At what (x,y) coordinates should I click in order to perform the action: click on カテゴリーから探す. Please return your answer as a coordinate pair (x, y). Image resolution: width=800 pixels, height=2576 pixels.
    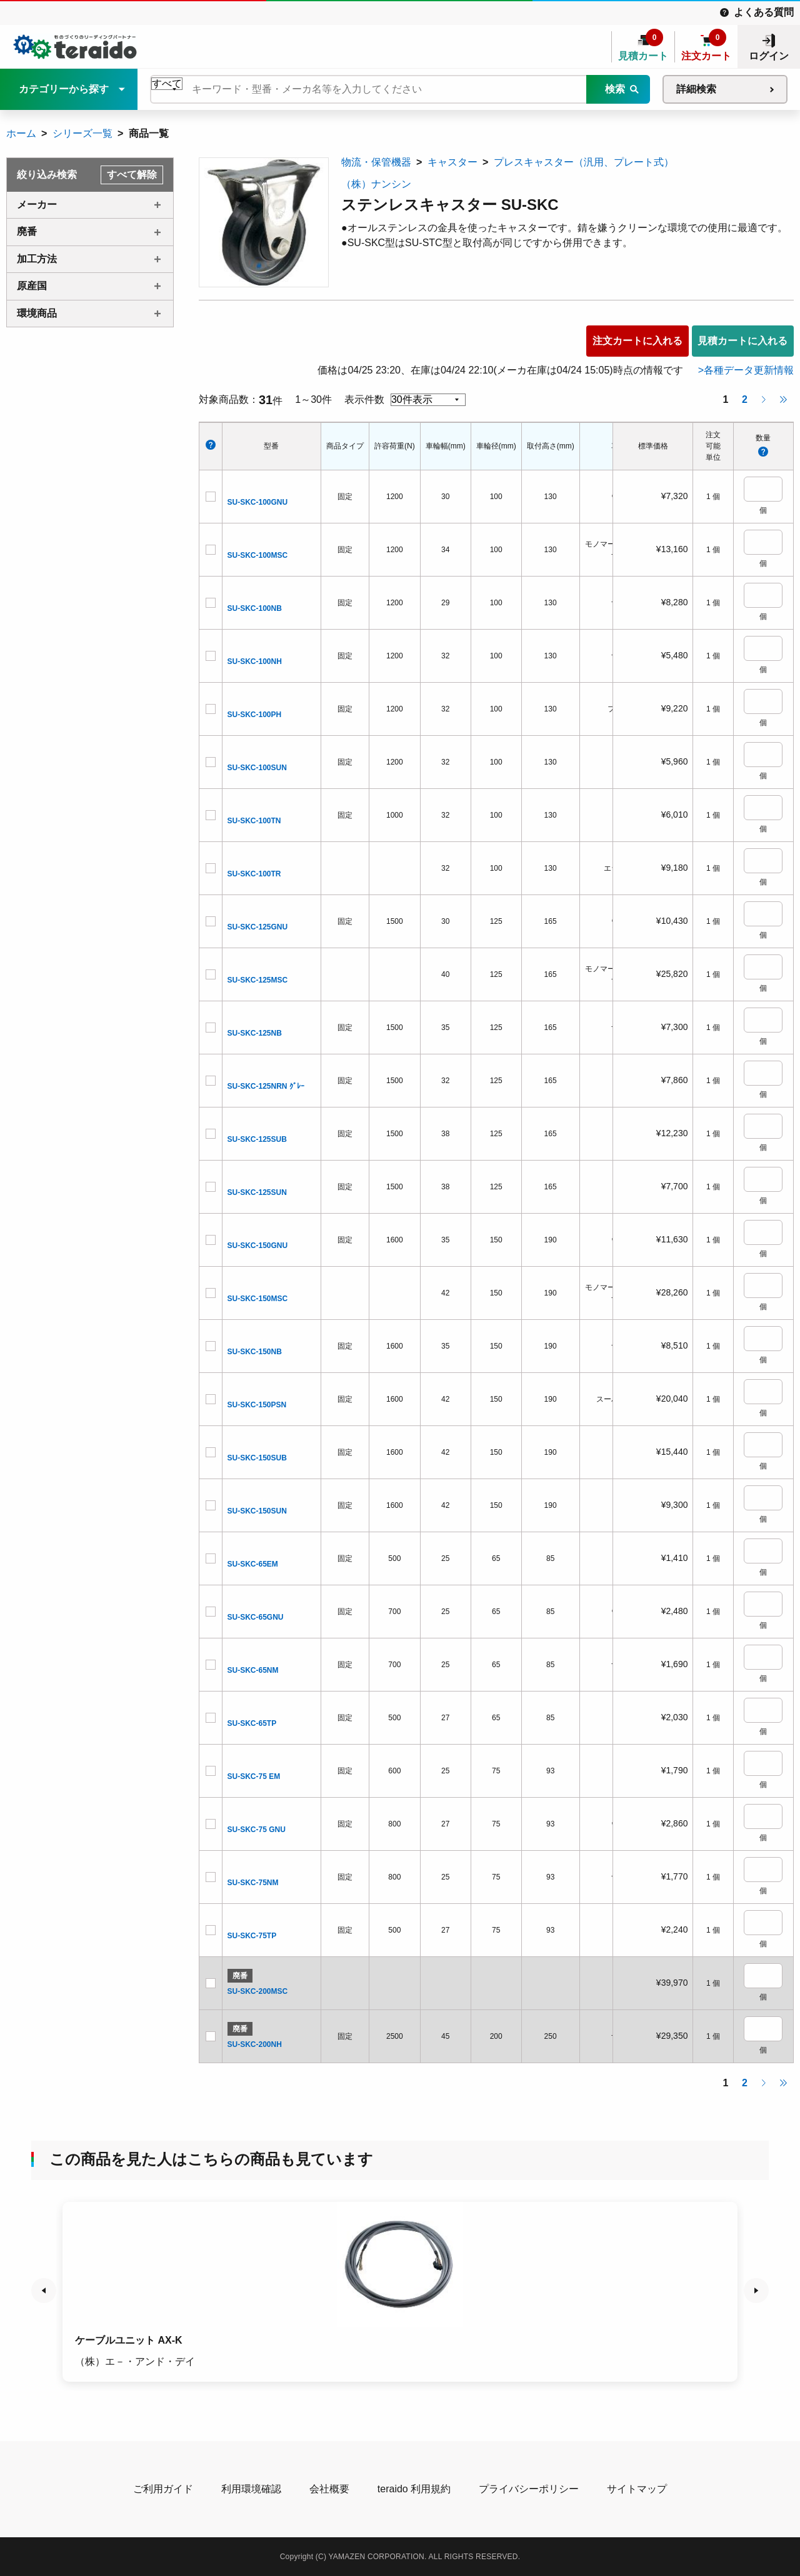
    Looking at the image, I should click on (64, 89).